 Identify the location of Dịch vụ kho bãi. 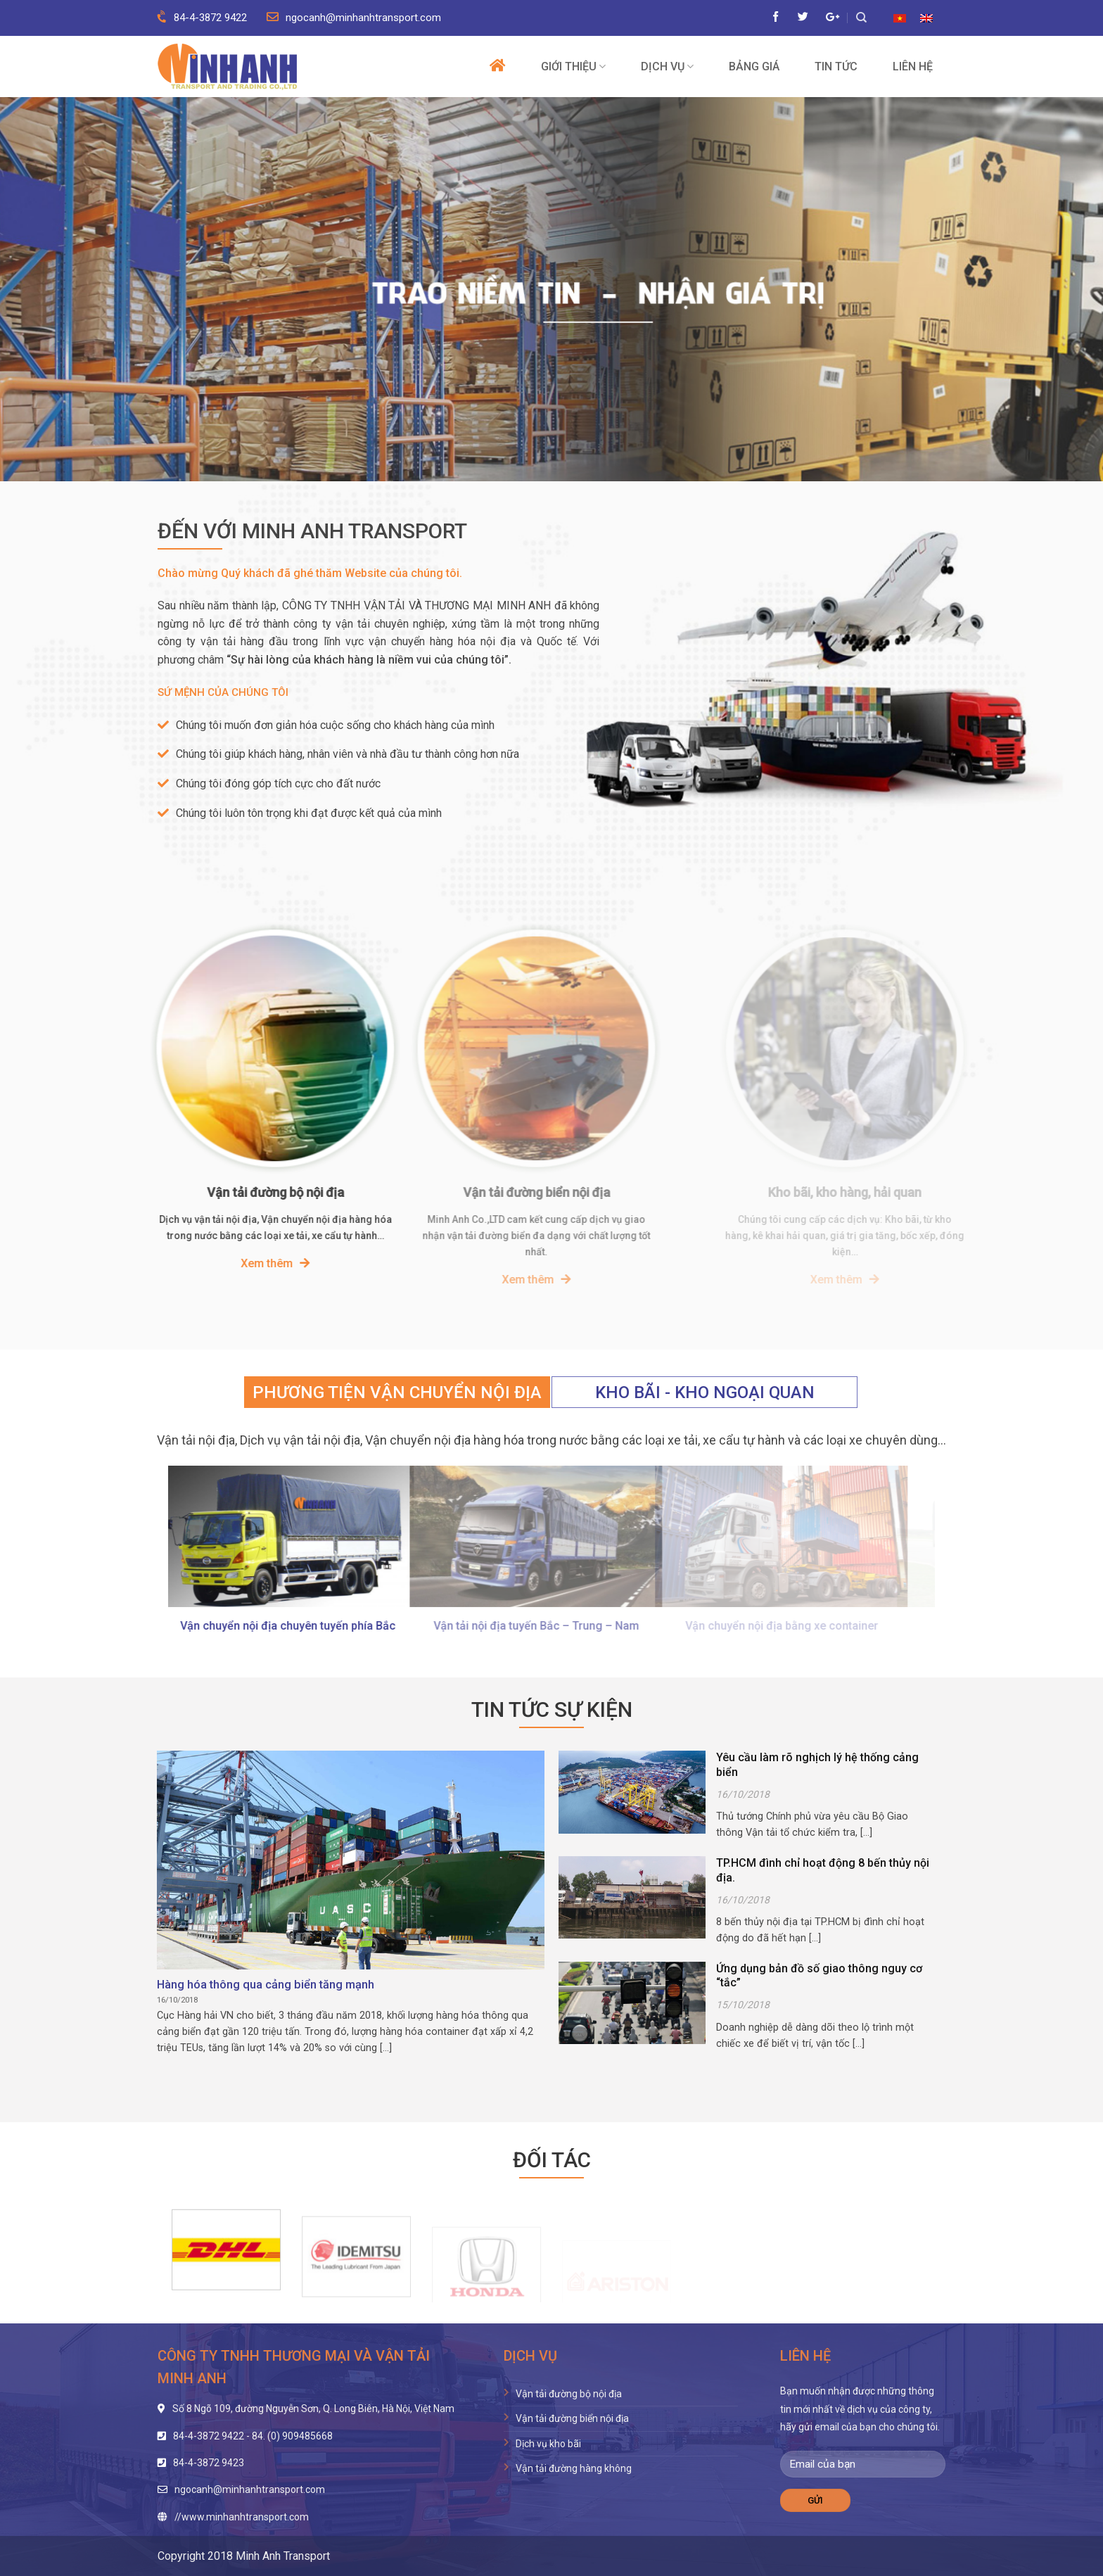
(548, 2443).